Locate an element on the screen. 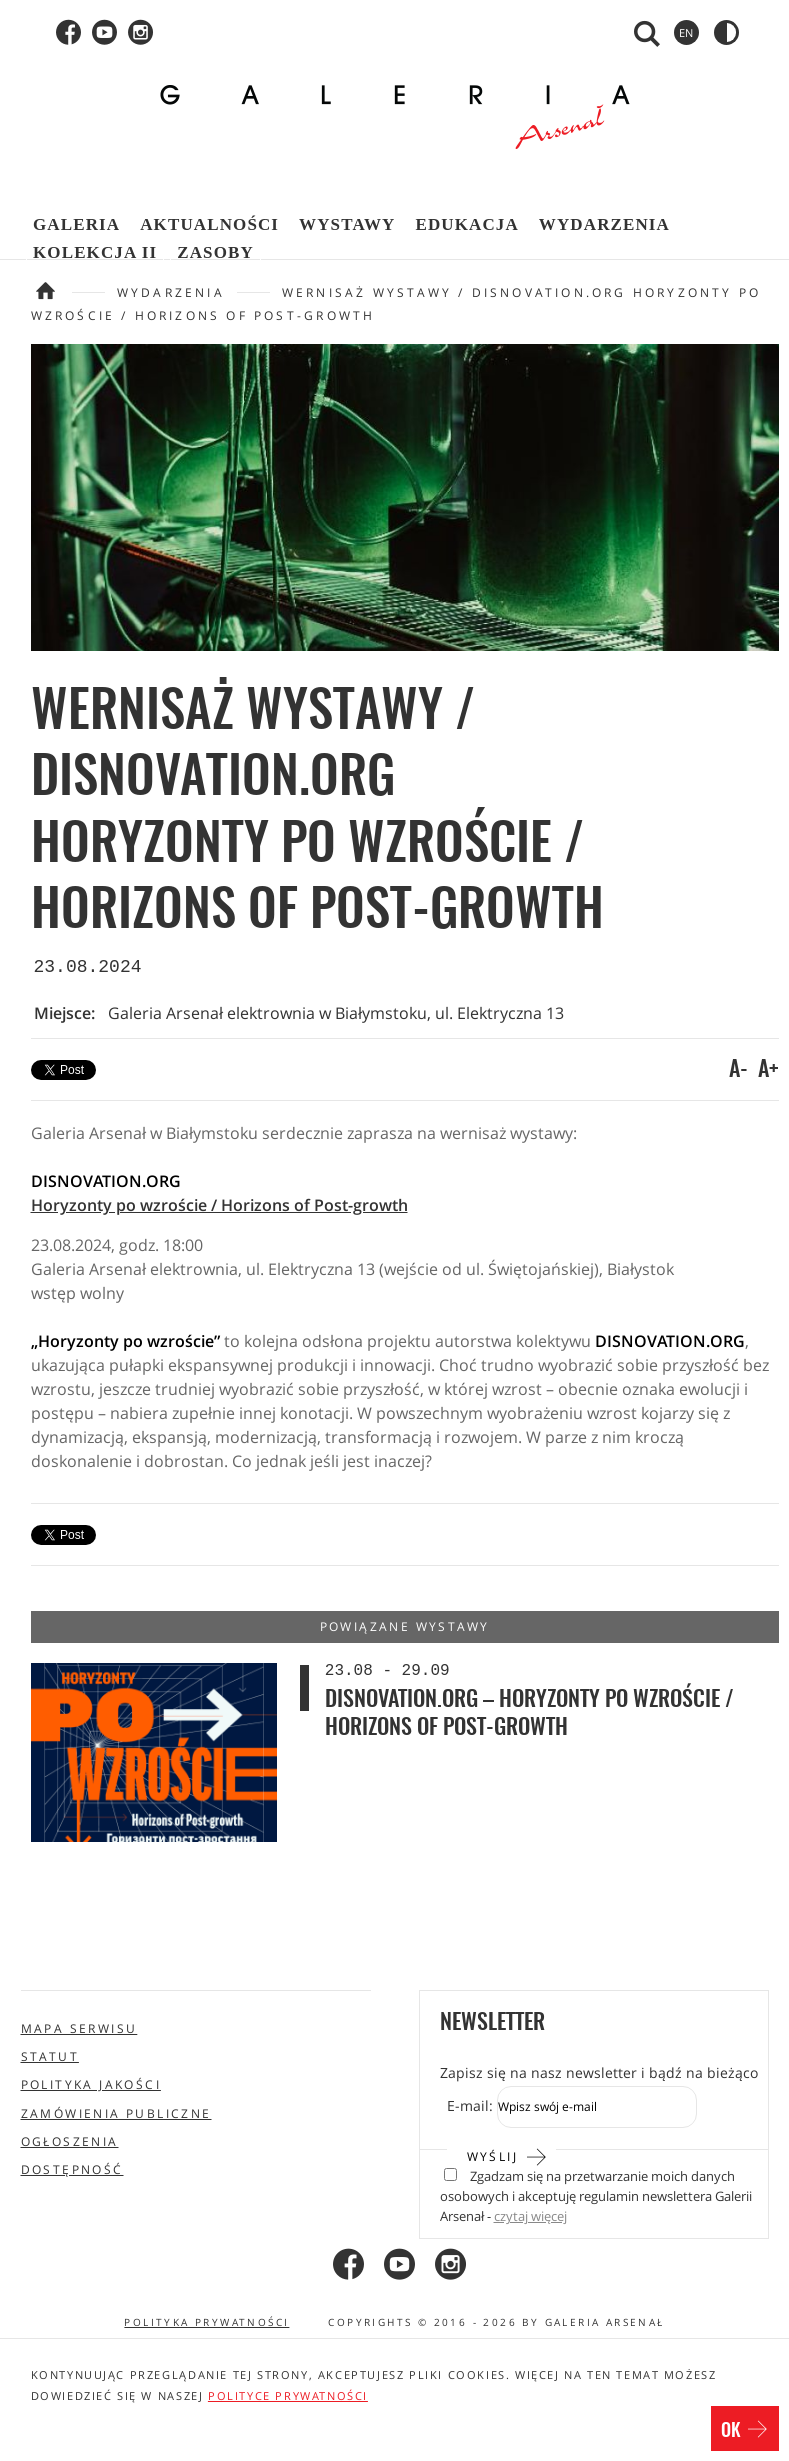  Polityka prywatności is located at coordinates (206, 2322).